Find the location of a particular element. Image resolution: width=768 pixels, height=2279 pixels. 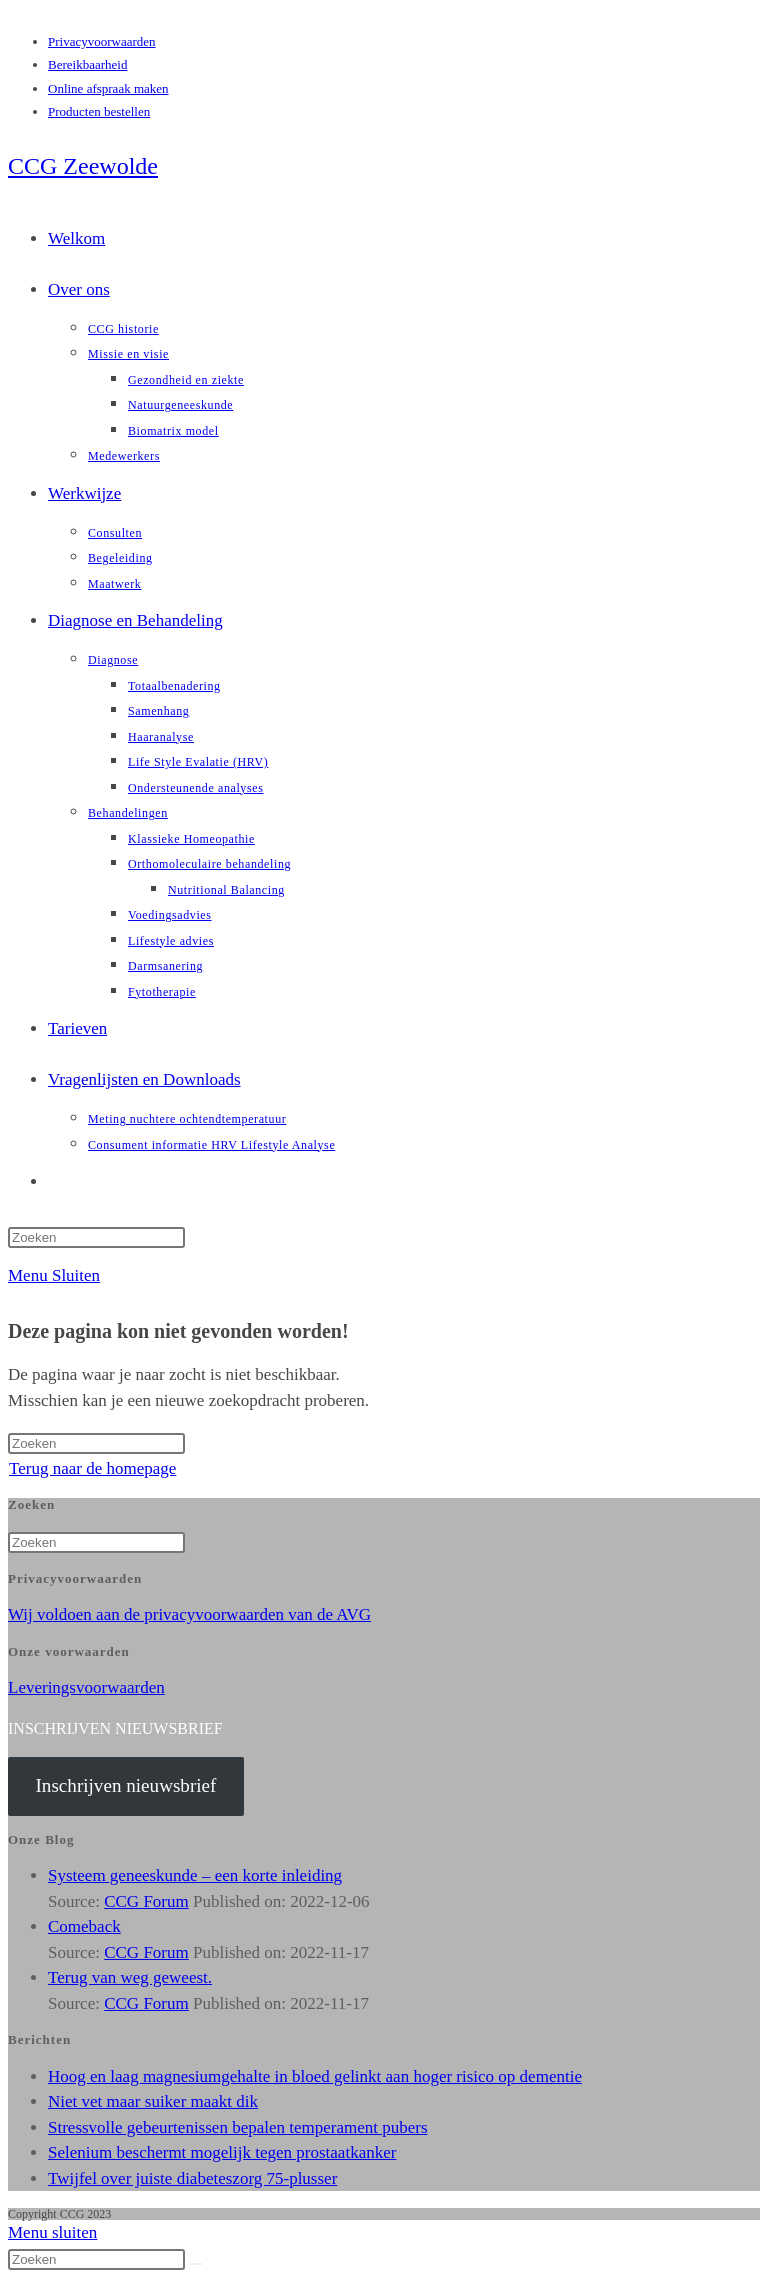

Wij voldoen aan de privacyvoorwaarden van de AVG is located at coordinates (189, 1614).